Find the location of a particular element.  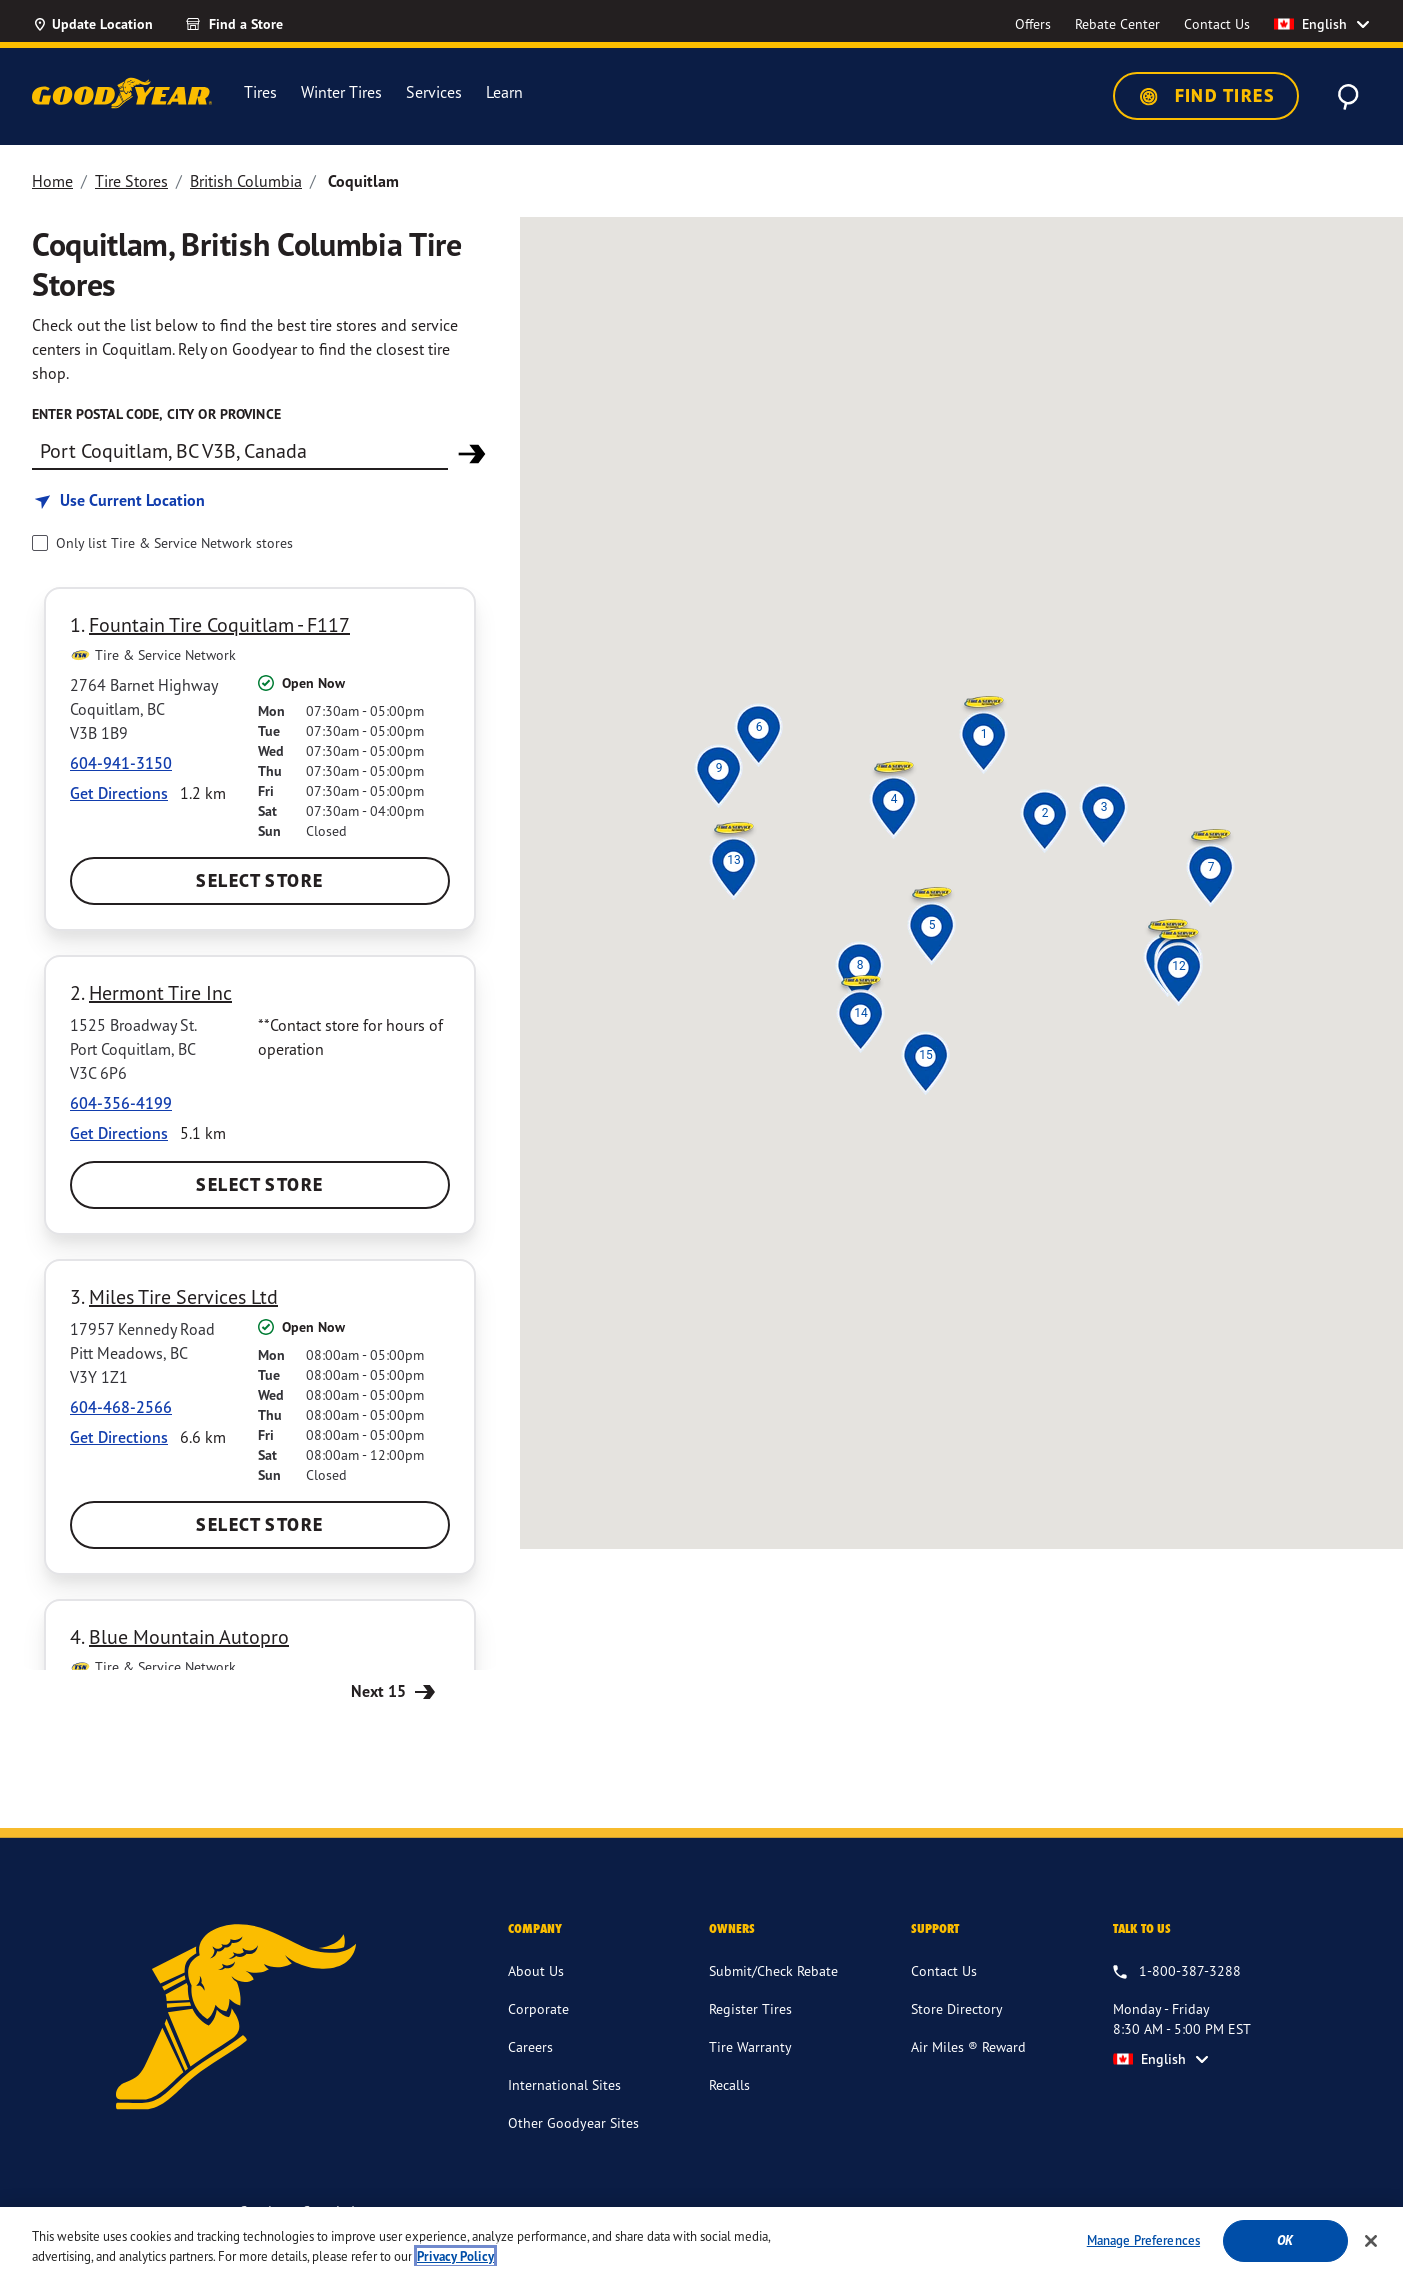

Find Tires is located at coordinates (1206, 96).